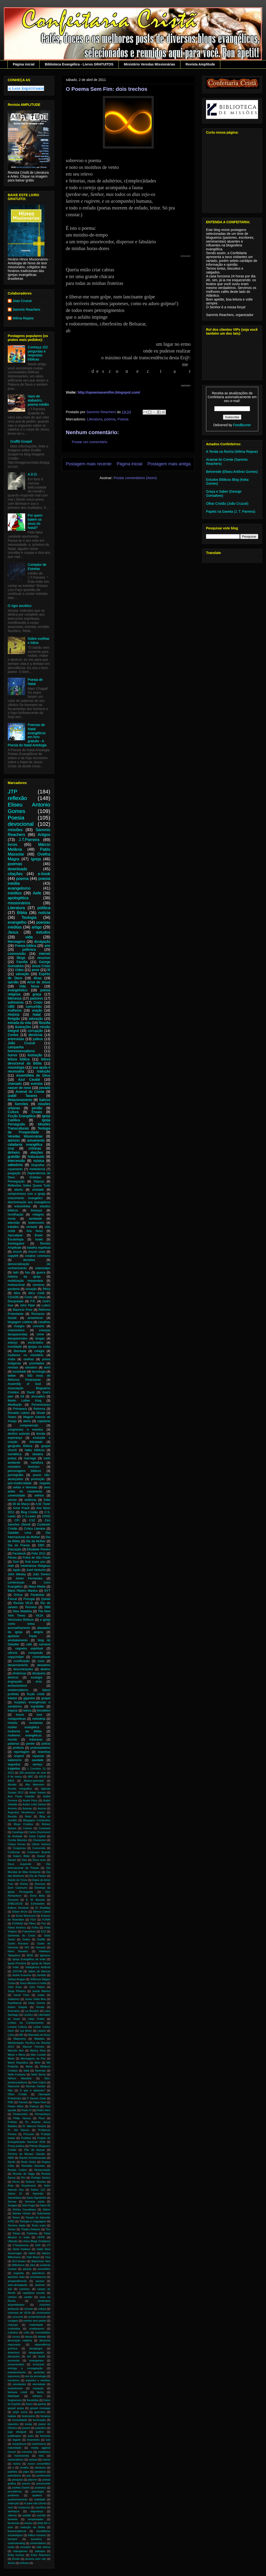 The width and height of the screenshot is (266, 2576). Describe the element at coordinates (12, 2515) in the screenshot. I see `silêncio` at that location.